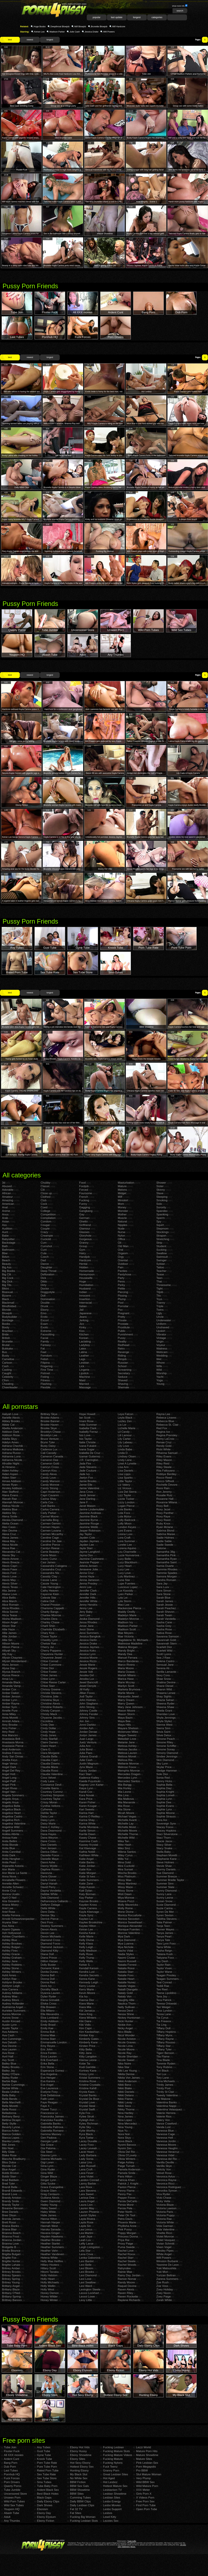  I want to click on Lili Lamour, so click(125, 1435).